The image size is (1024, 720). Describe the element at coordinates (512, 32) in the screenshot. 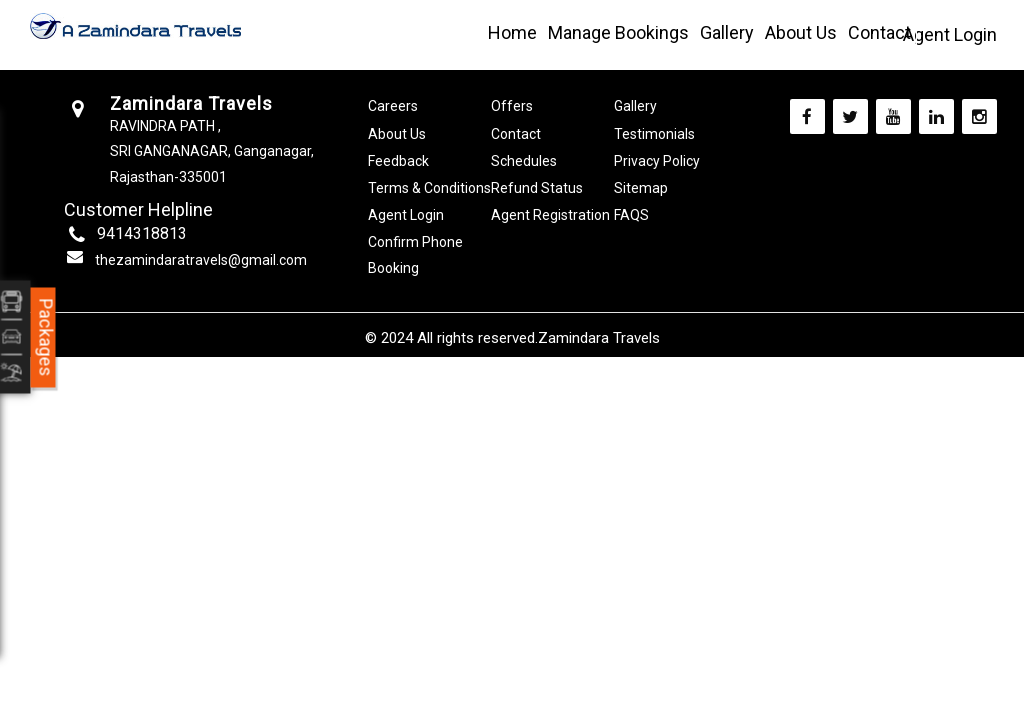

I see `Home` at that location.